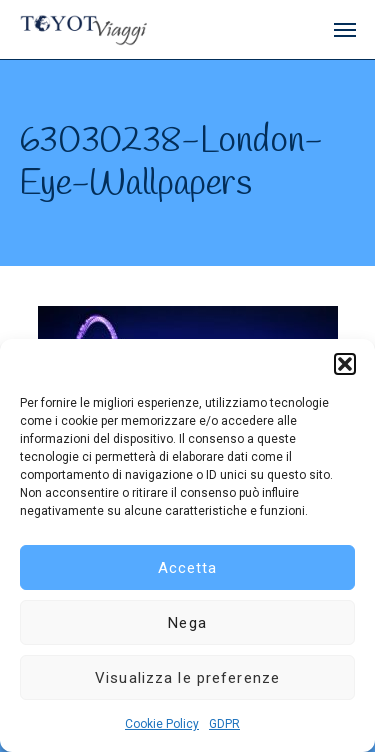 This screenshot has height=752, width=375. What do you see at coordinates (188, 568) in the screenshot?
I see `Accetta` at bounding box center [188, 568].